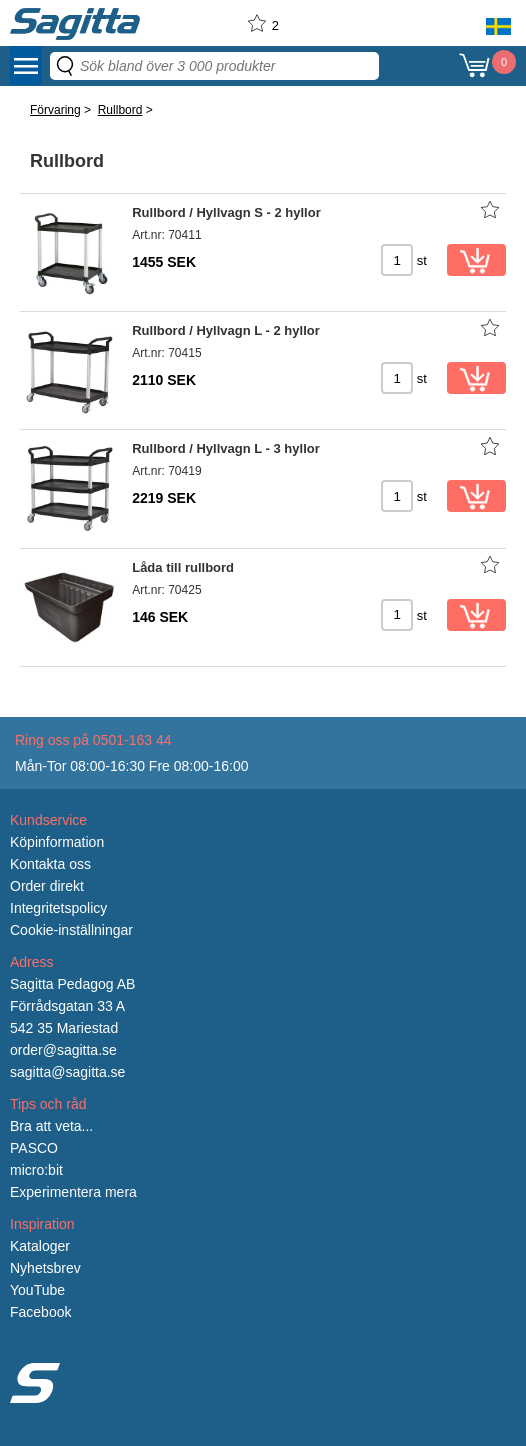 The width and height of the screenshot is (526, 1446). What do you see at coordinates (57, 842) in the screenshot?
I see `Köpinformation` at bounding box center [57, 842].